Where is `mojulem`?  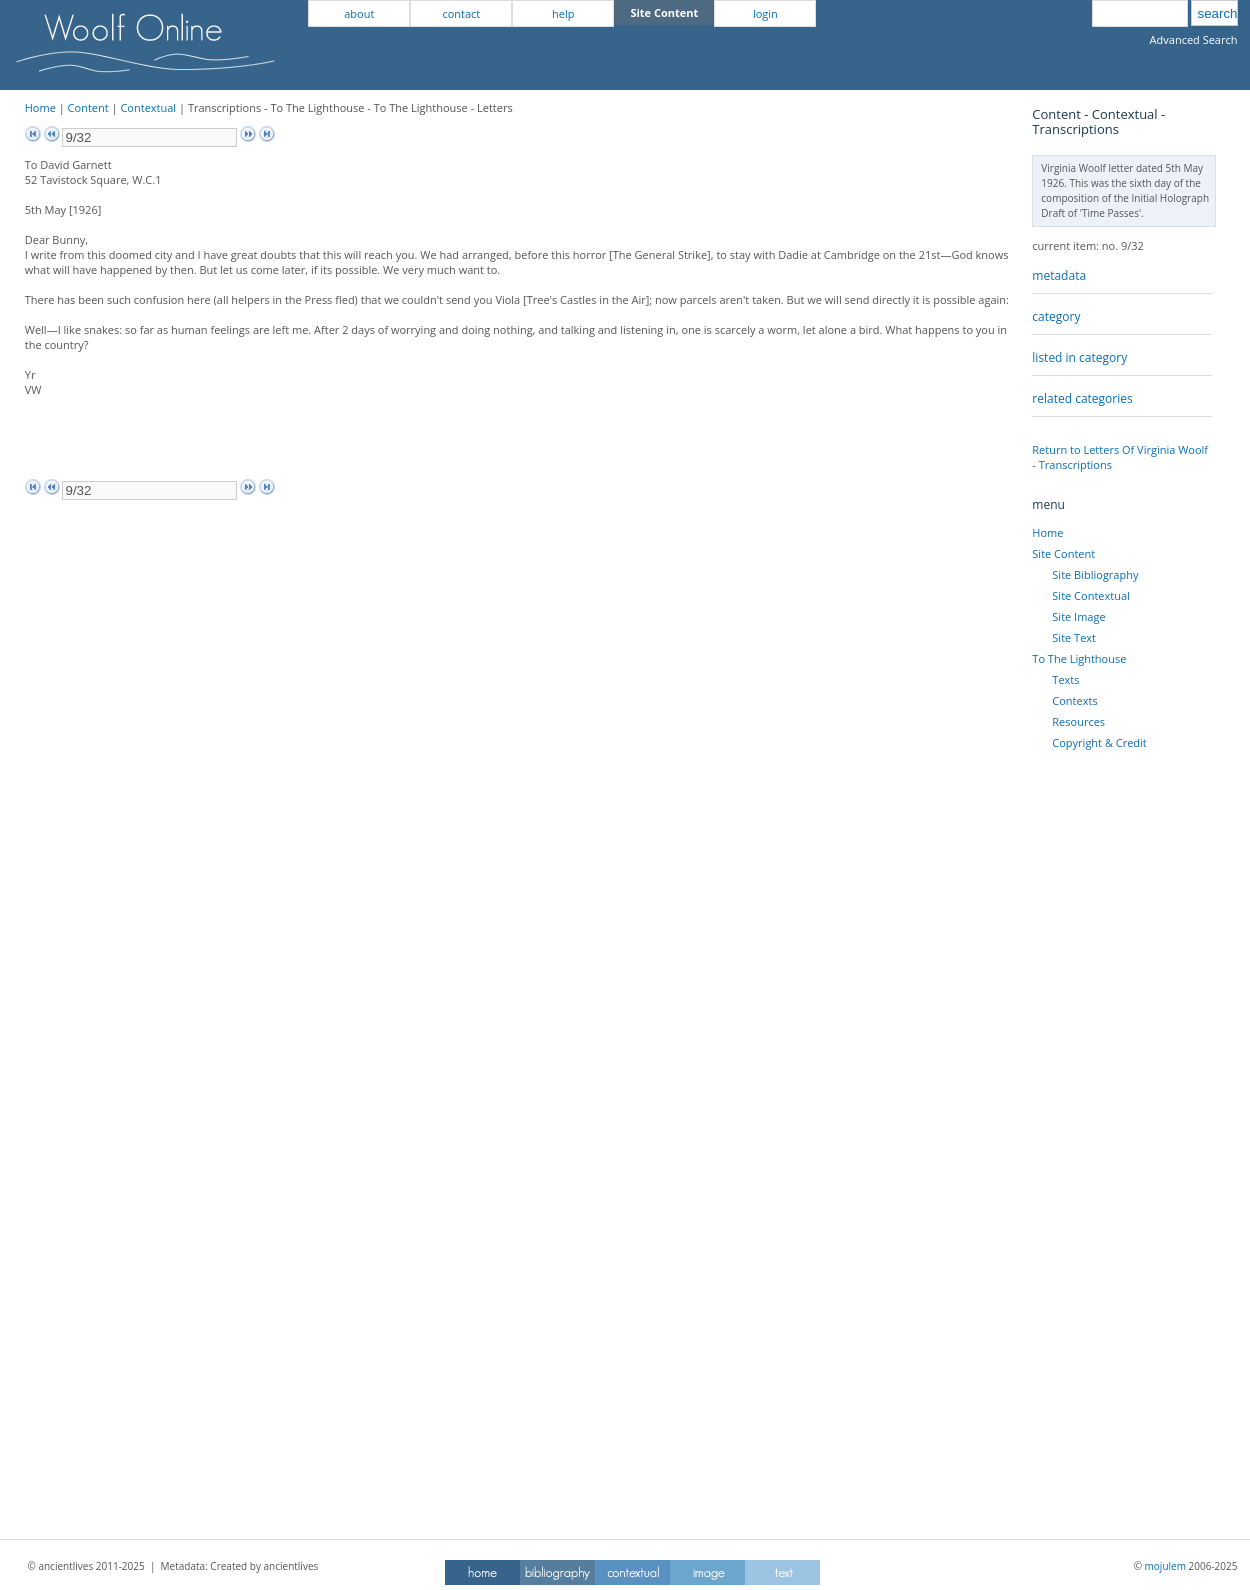 mojulem is located at coordinates (1165, 1566).